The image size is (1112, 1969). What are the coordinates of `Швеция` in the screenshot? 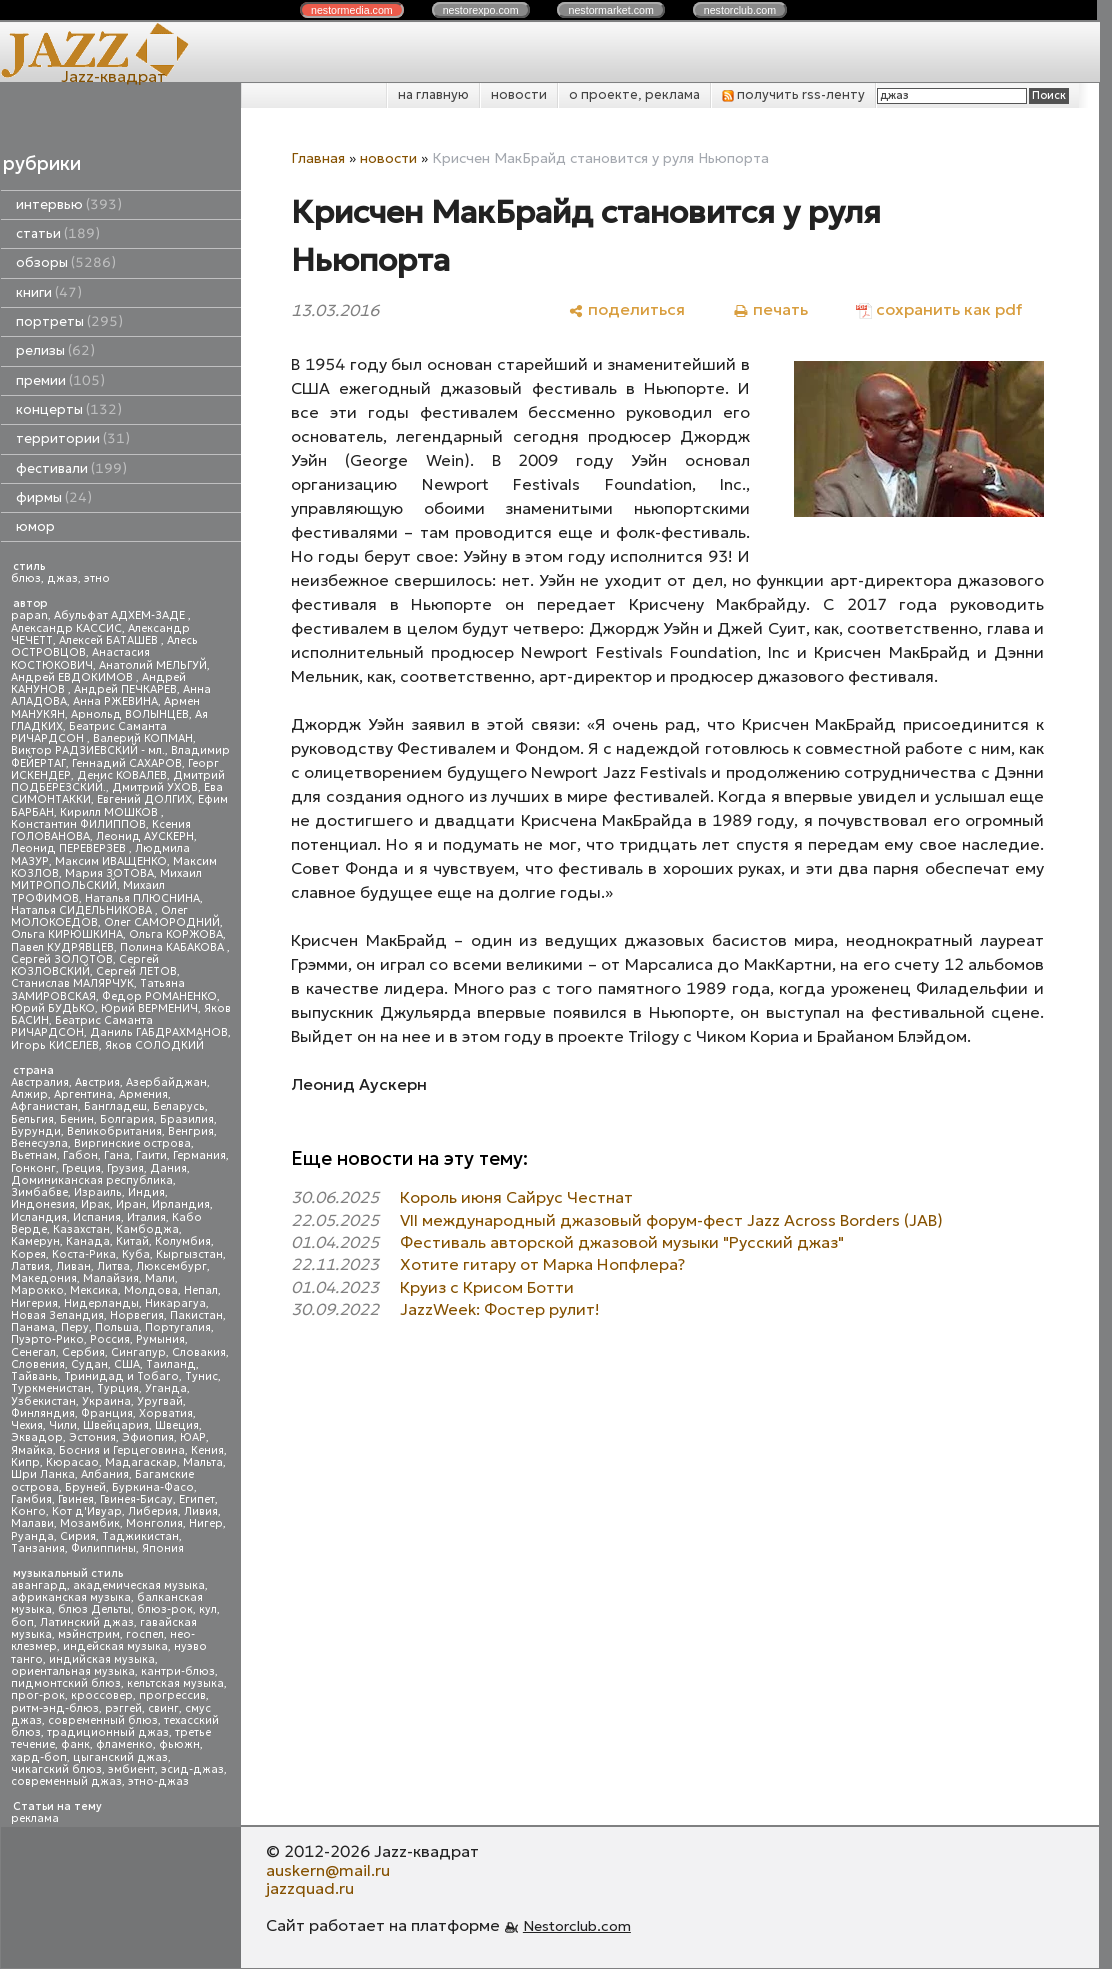 It's located at (177, 1425).